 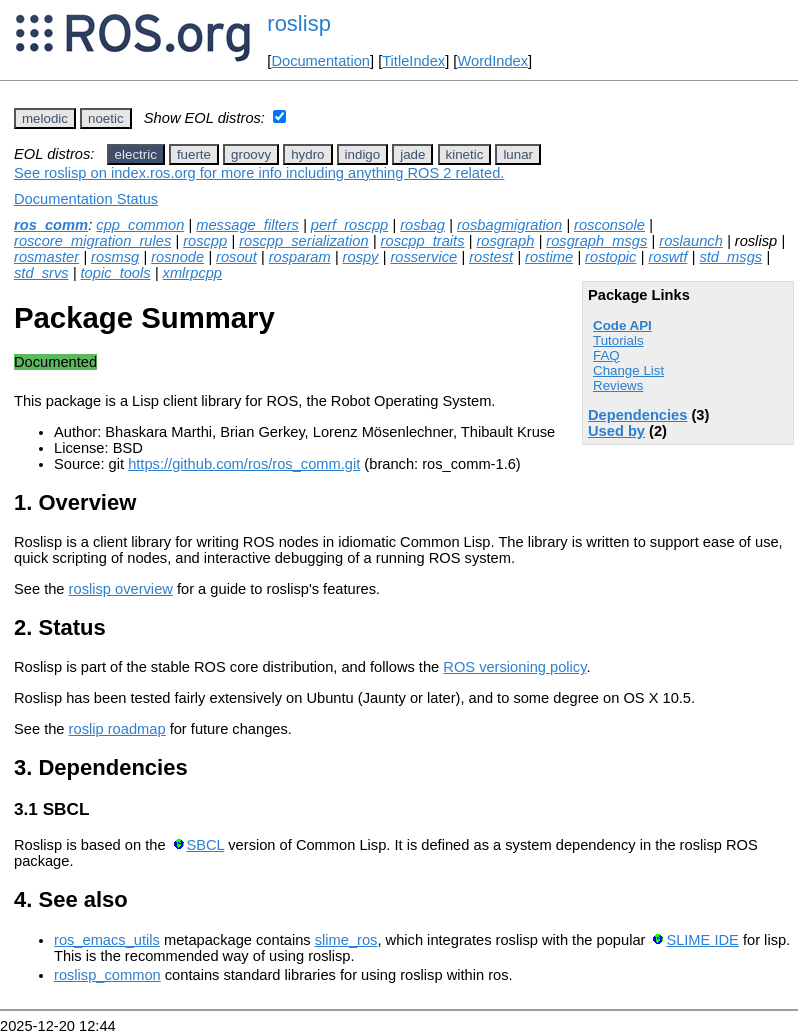 I want to click on fuerte, so click(x=194, y=154).